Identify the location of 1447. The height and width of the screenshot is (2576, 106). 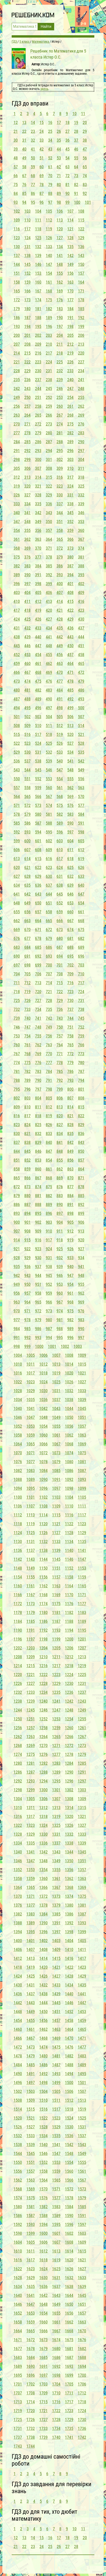
(82, 2002).